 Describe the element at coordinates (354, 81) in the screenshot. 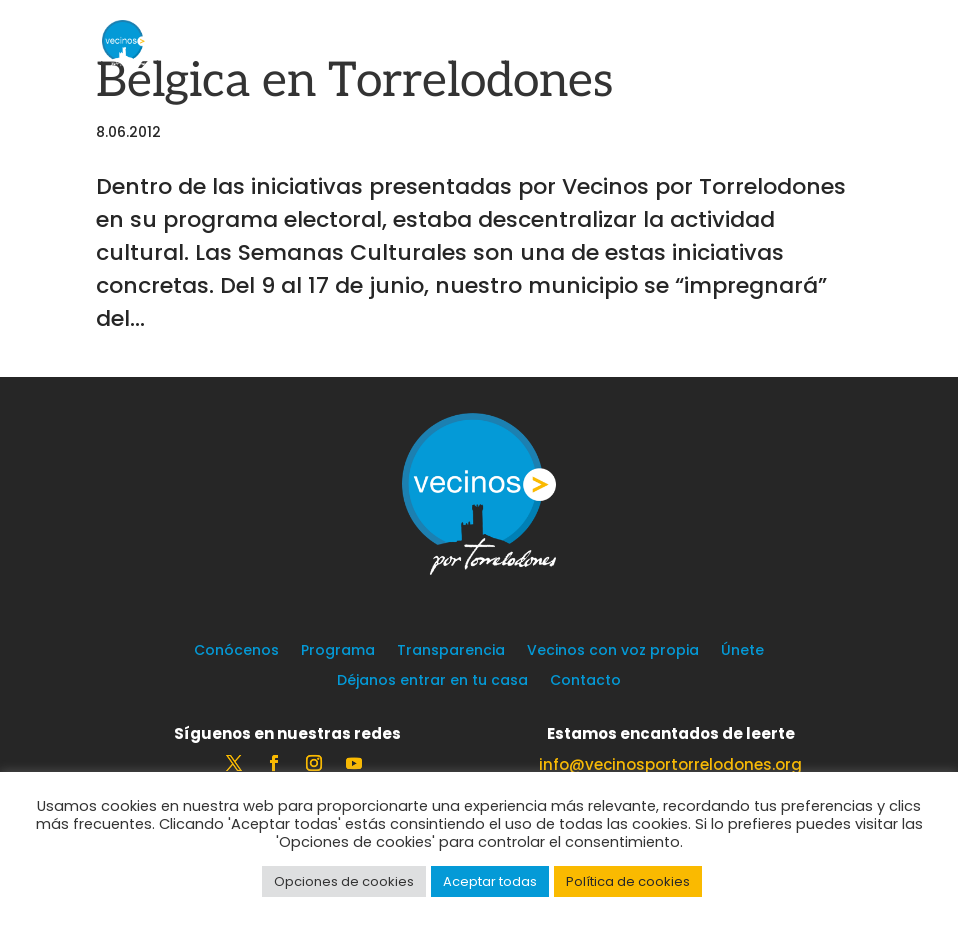

I see `Bélgica en Torrelodones` at that location.